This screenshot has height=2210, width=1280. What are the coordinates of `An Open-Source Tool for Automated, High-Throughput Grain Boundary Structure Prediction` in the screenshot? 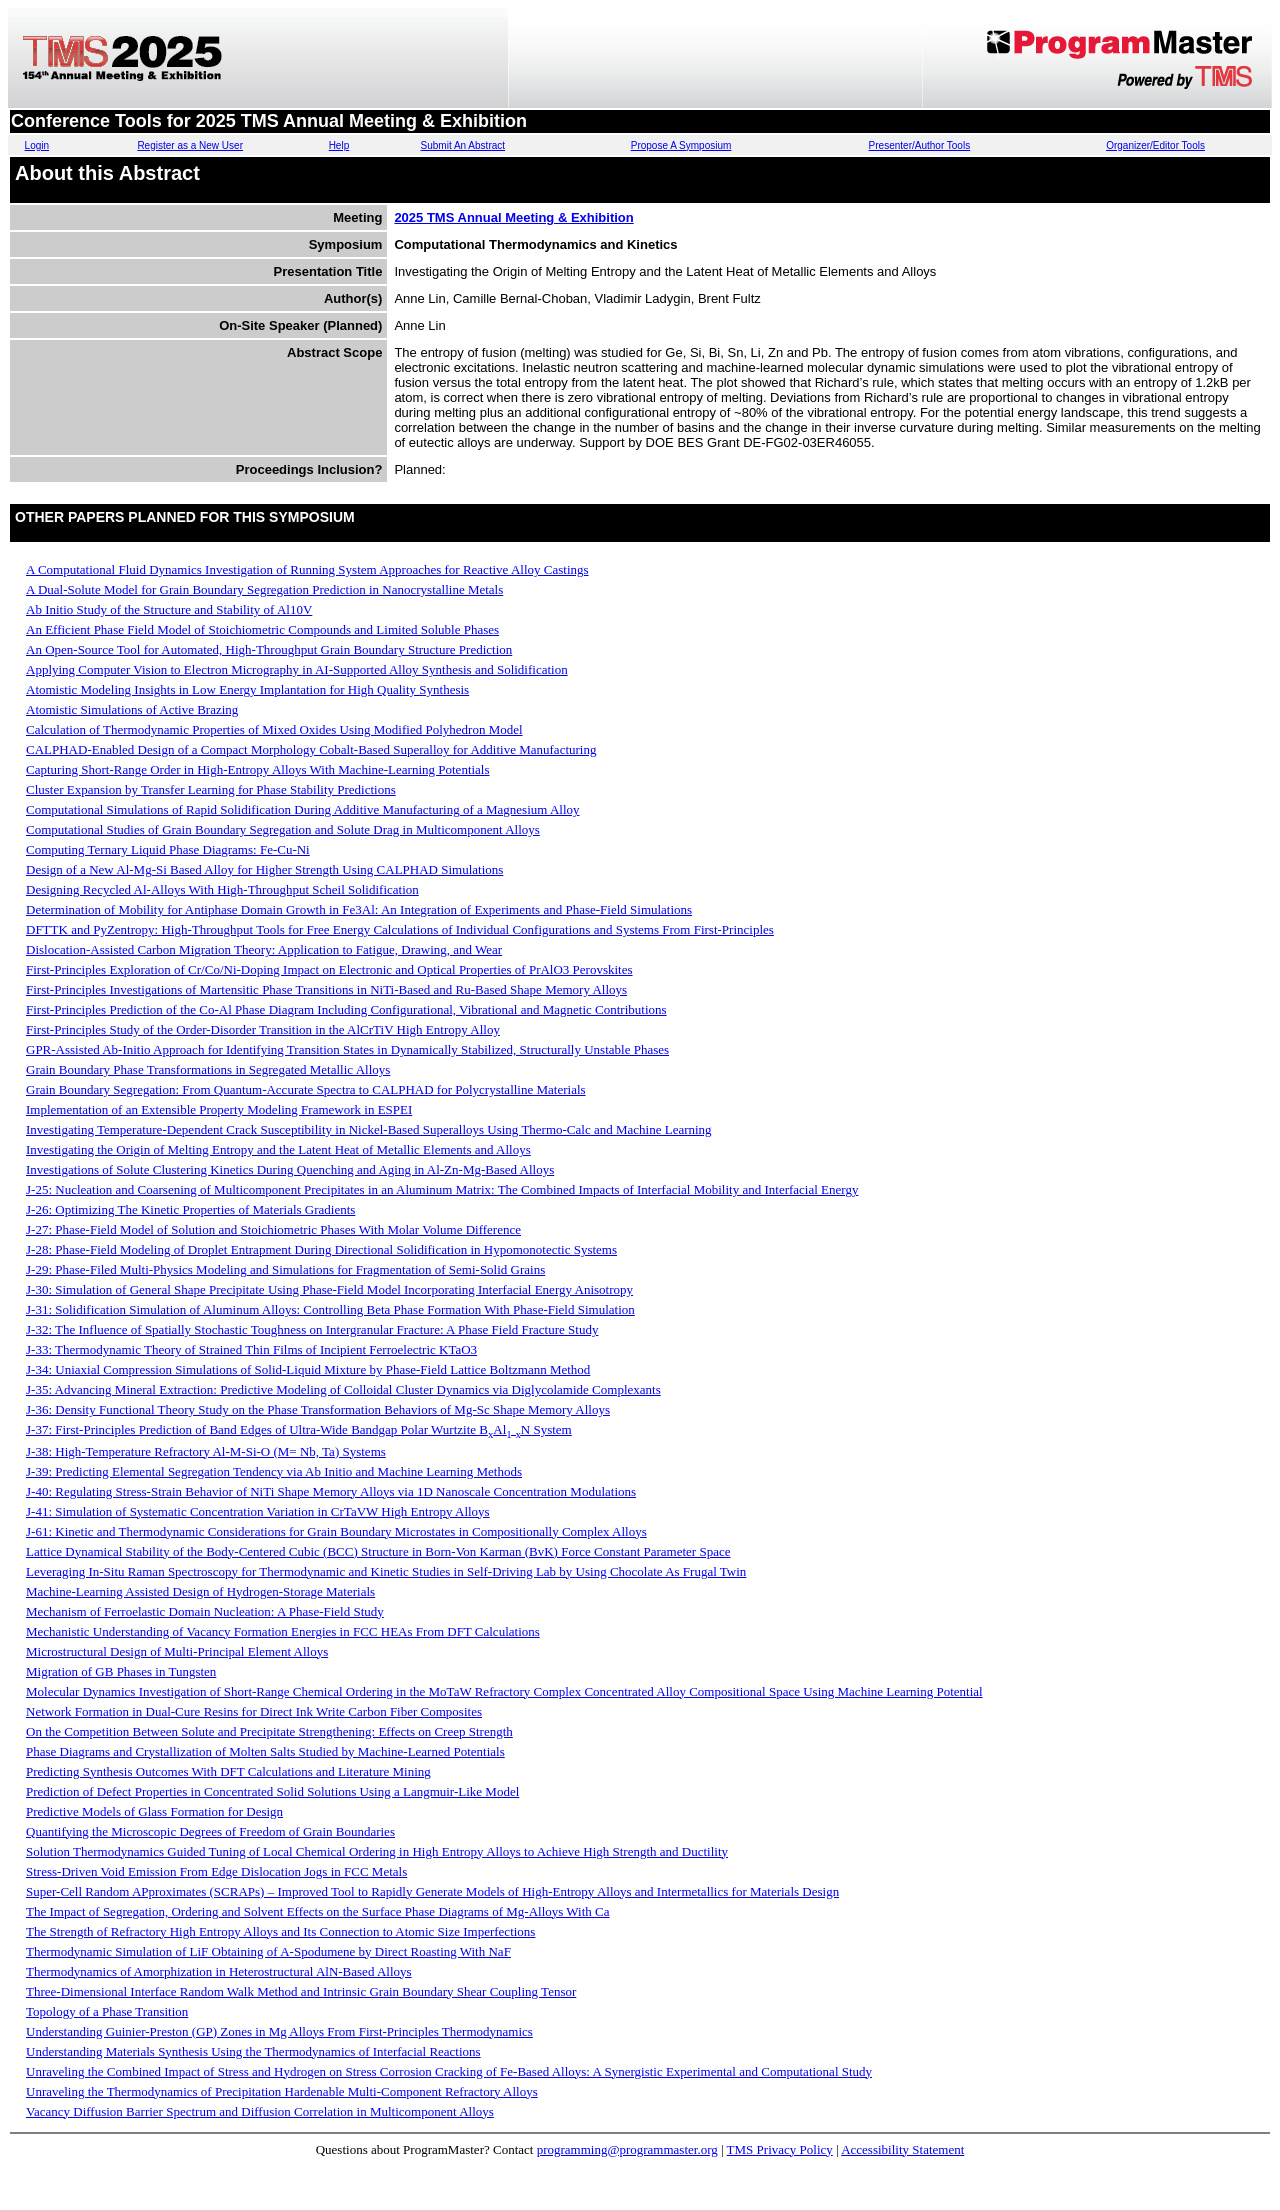 It's located at (269, 649).